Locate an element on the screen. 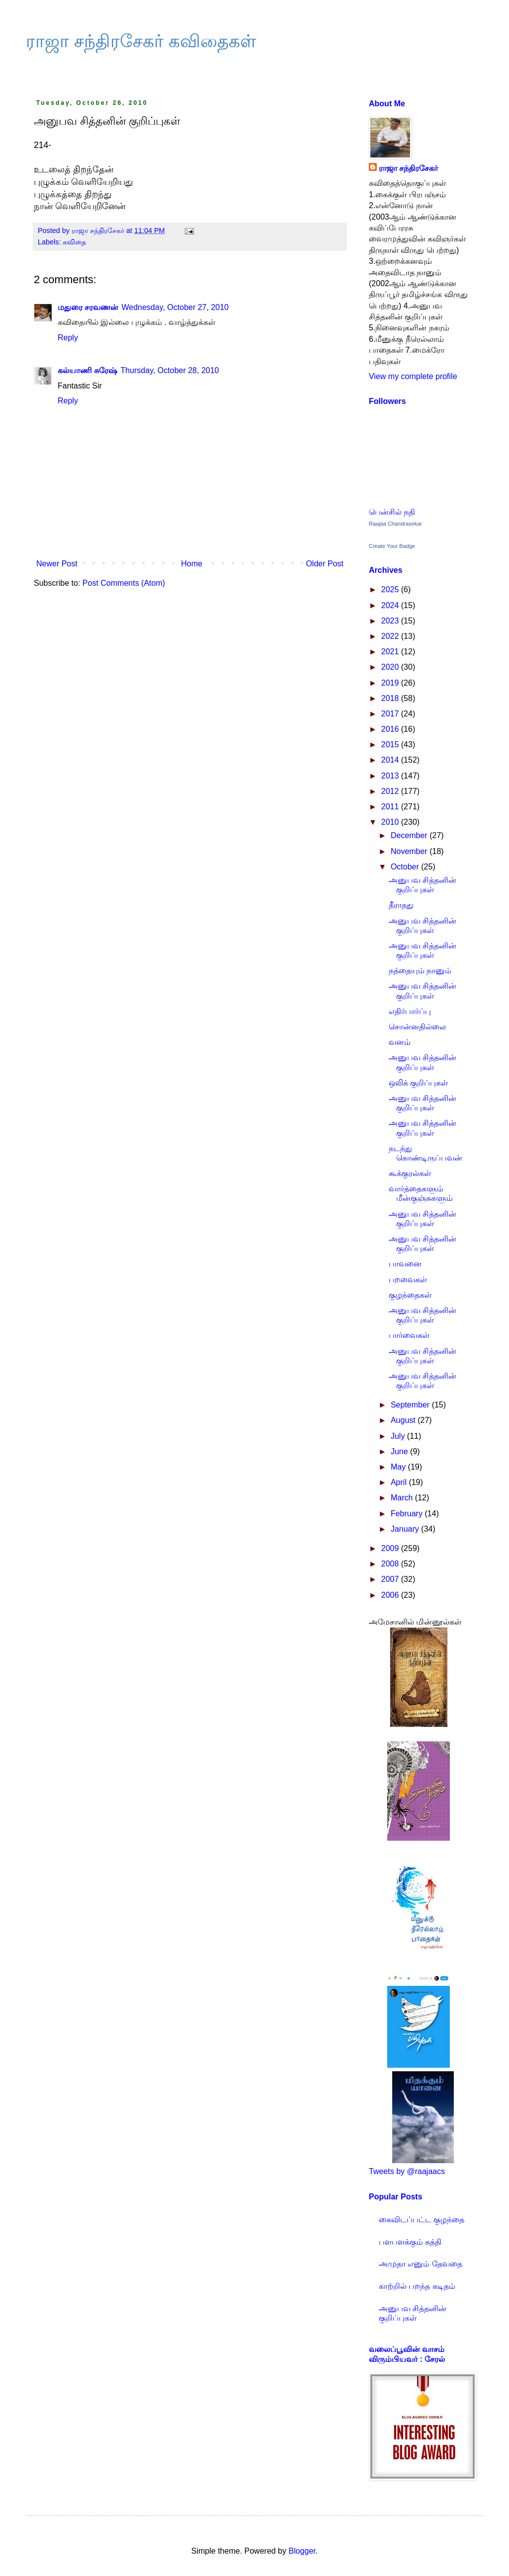 The height and width of the screenshot is (2576, 509). ஒலிக் குறிப்புகள் is located at coordinates (418, 1083).